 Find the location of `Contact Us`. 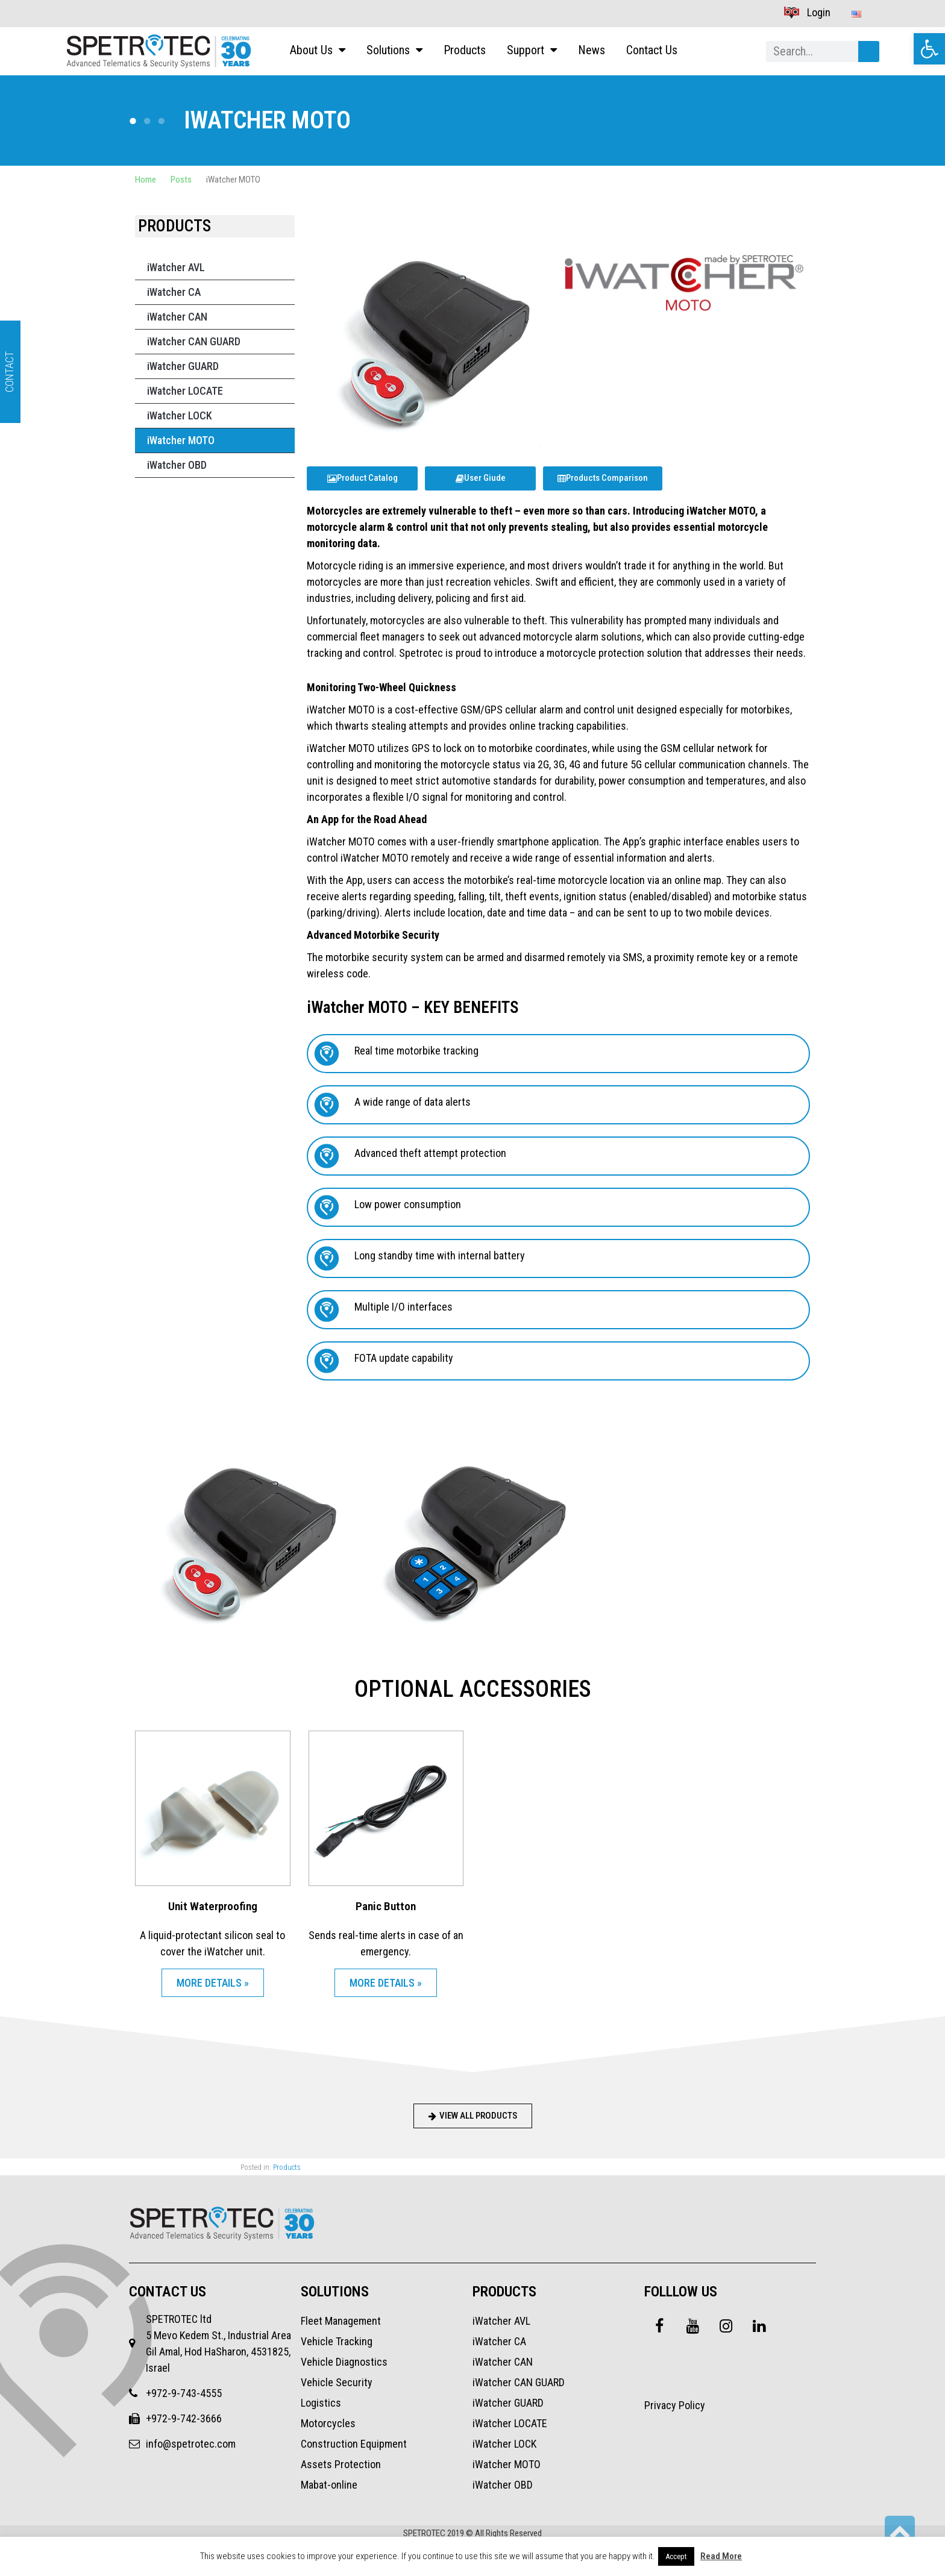

Contact Us is located at coordinates (651, 50).